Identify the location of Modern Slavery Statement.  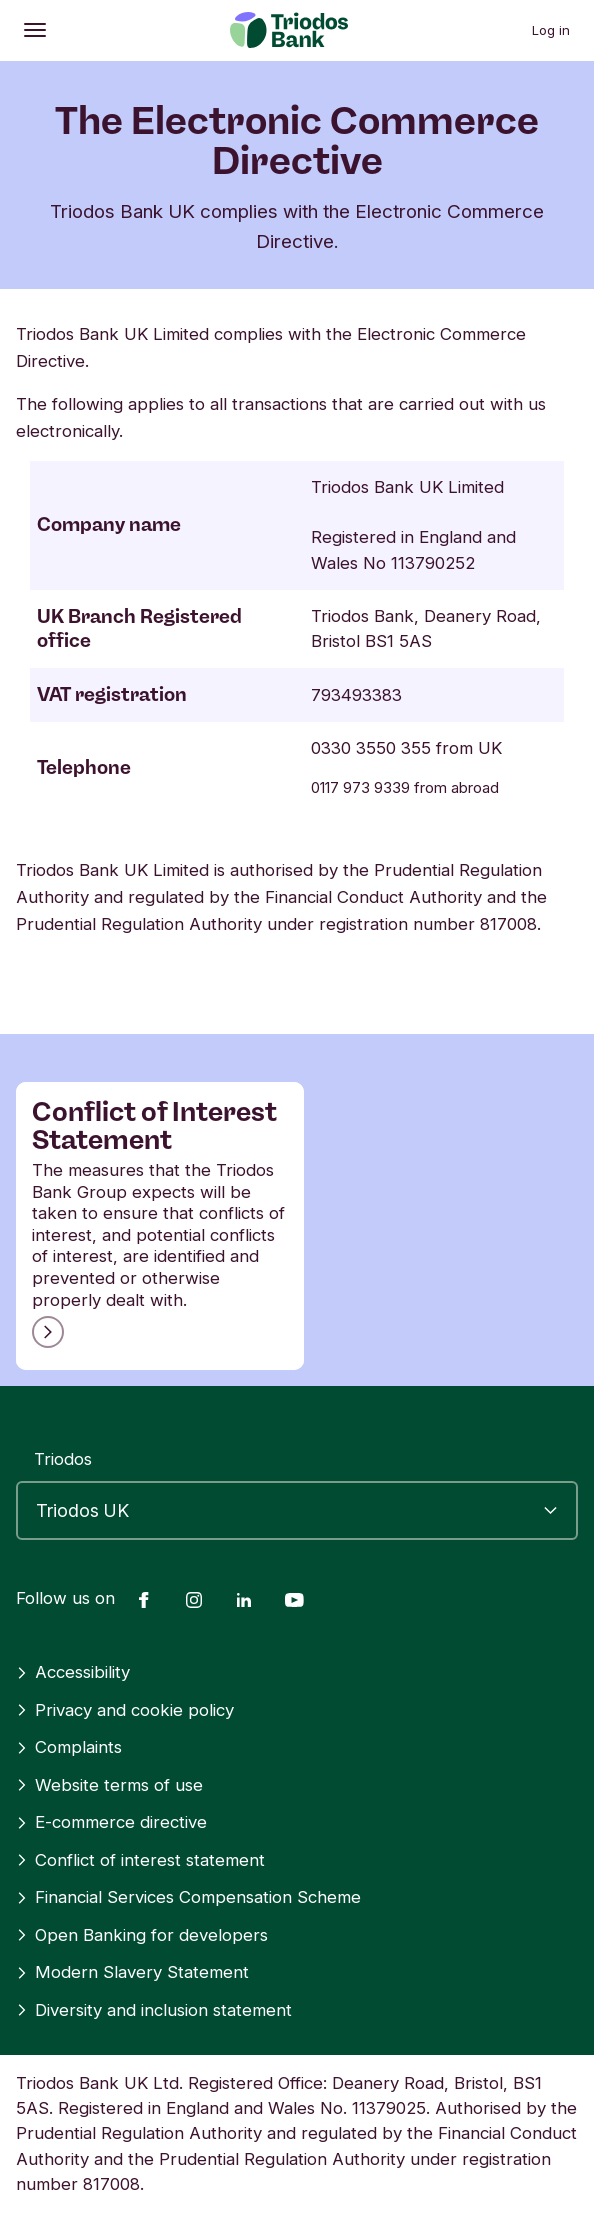
(132, 1972).